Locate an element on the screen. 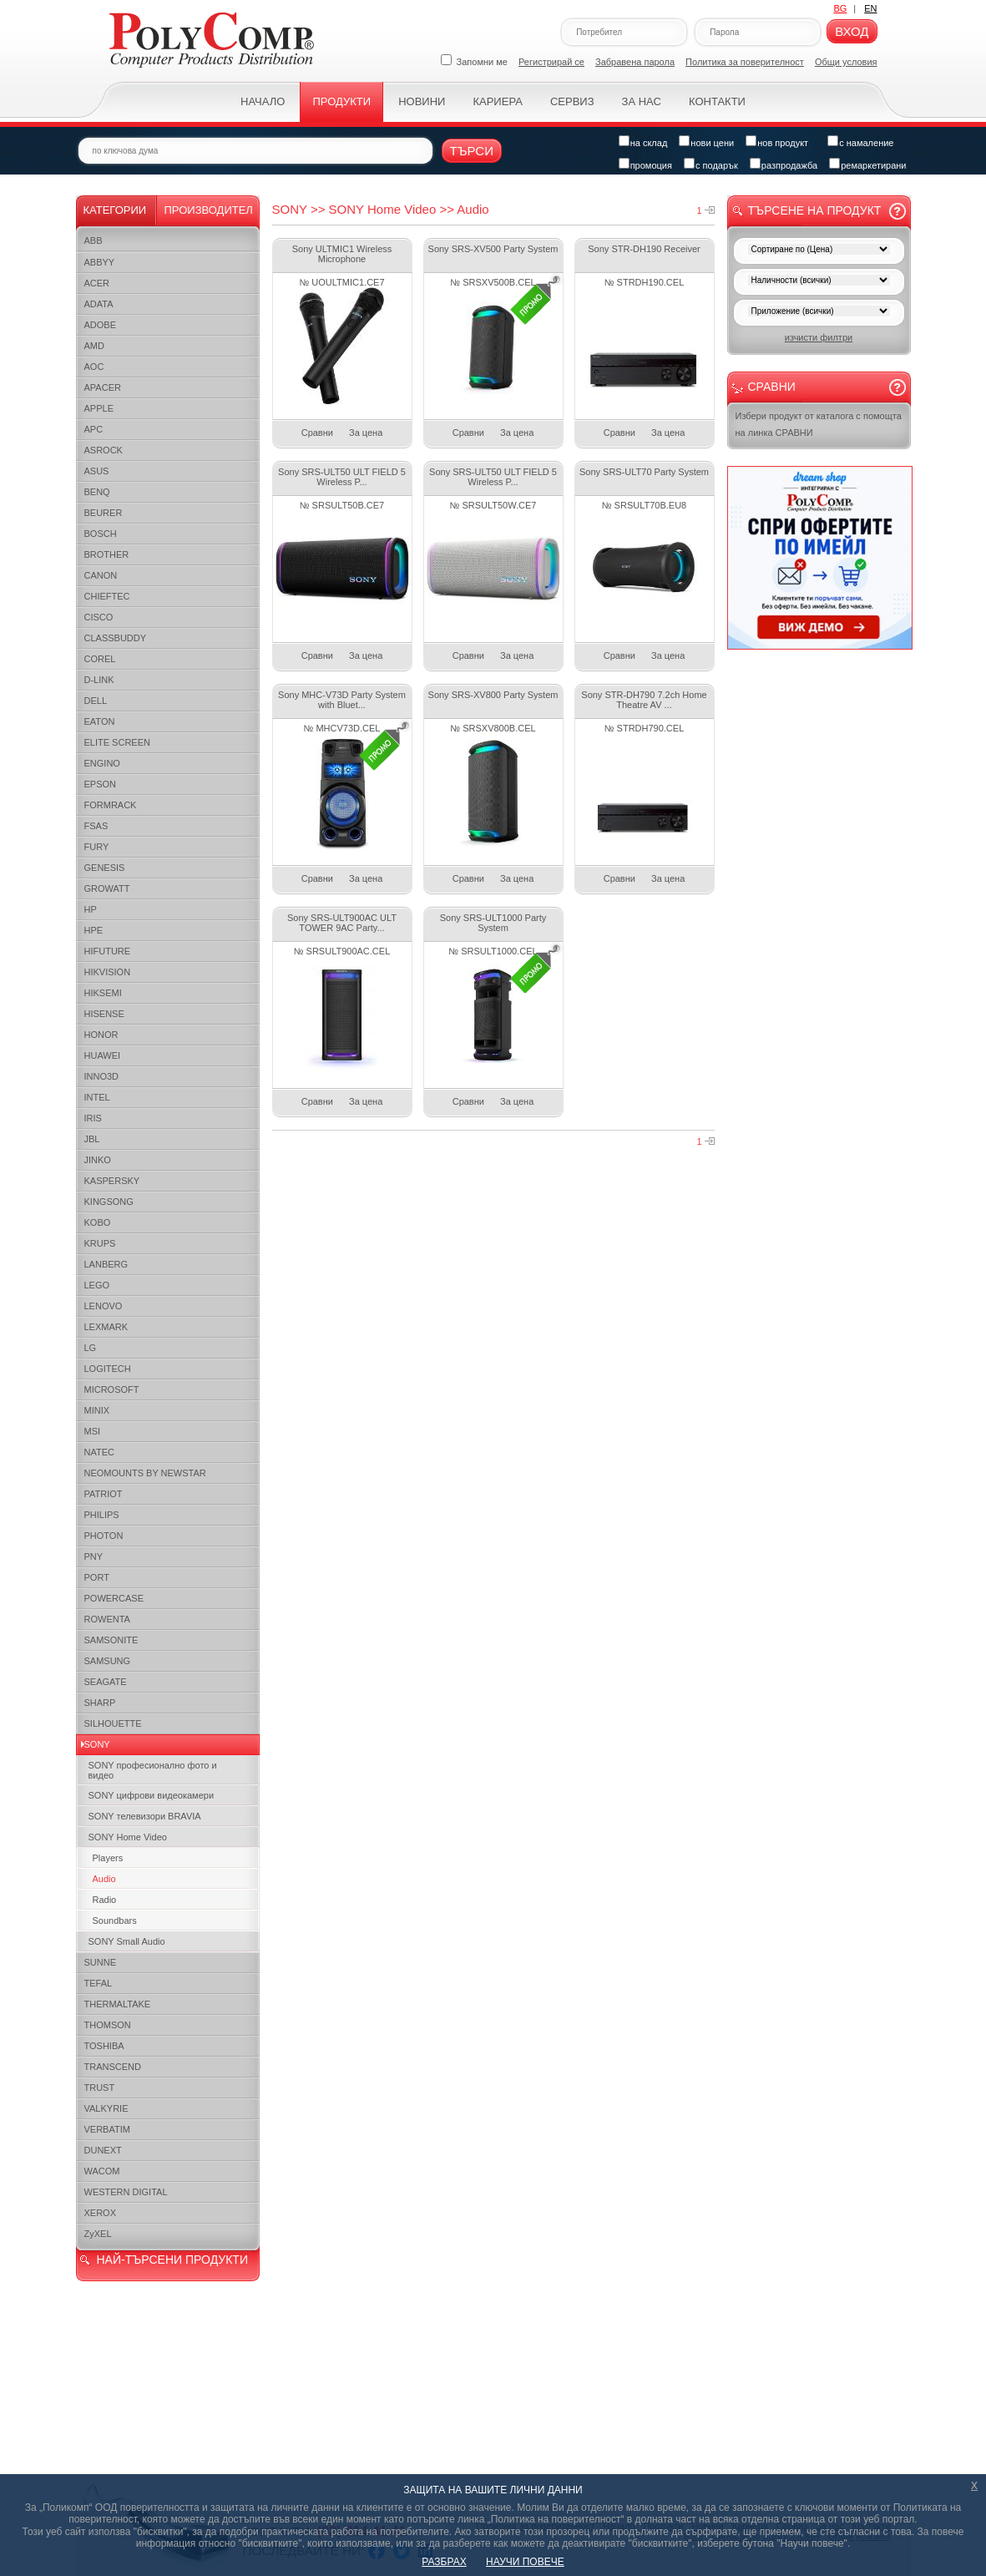 This screenshot has height=2576, width=986. FURY is located at coordinates (96, 847).